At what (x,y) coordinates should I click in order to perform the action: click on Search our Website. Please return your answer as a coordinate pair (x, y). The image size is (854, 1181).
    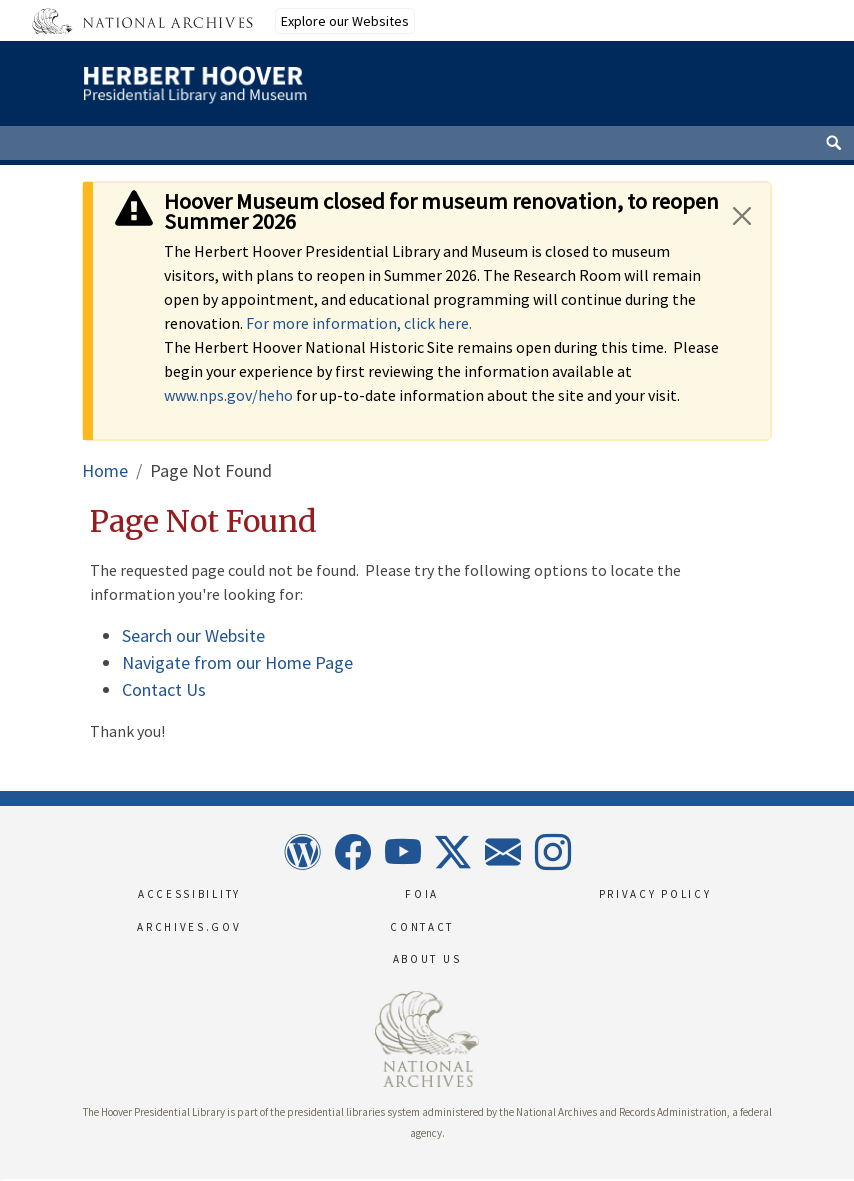
    Looking at the image, I should click on (193, 635).